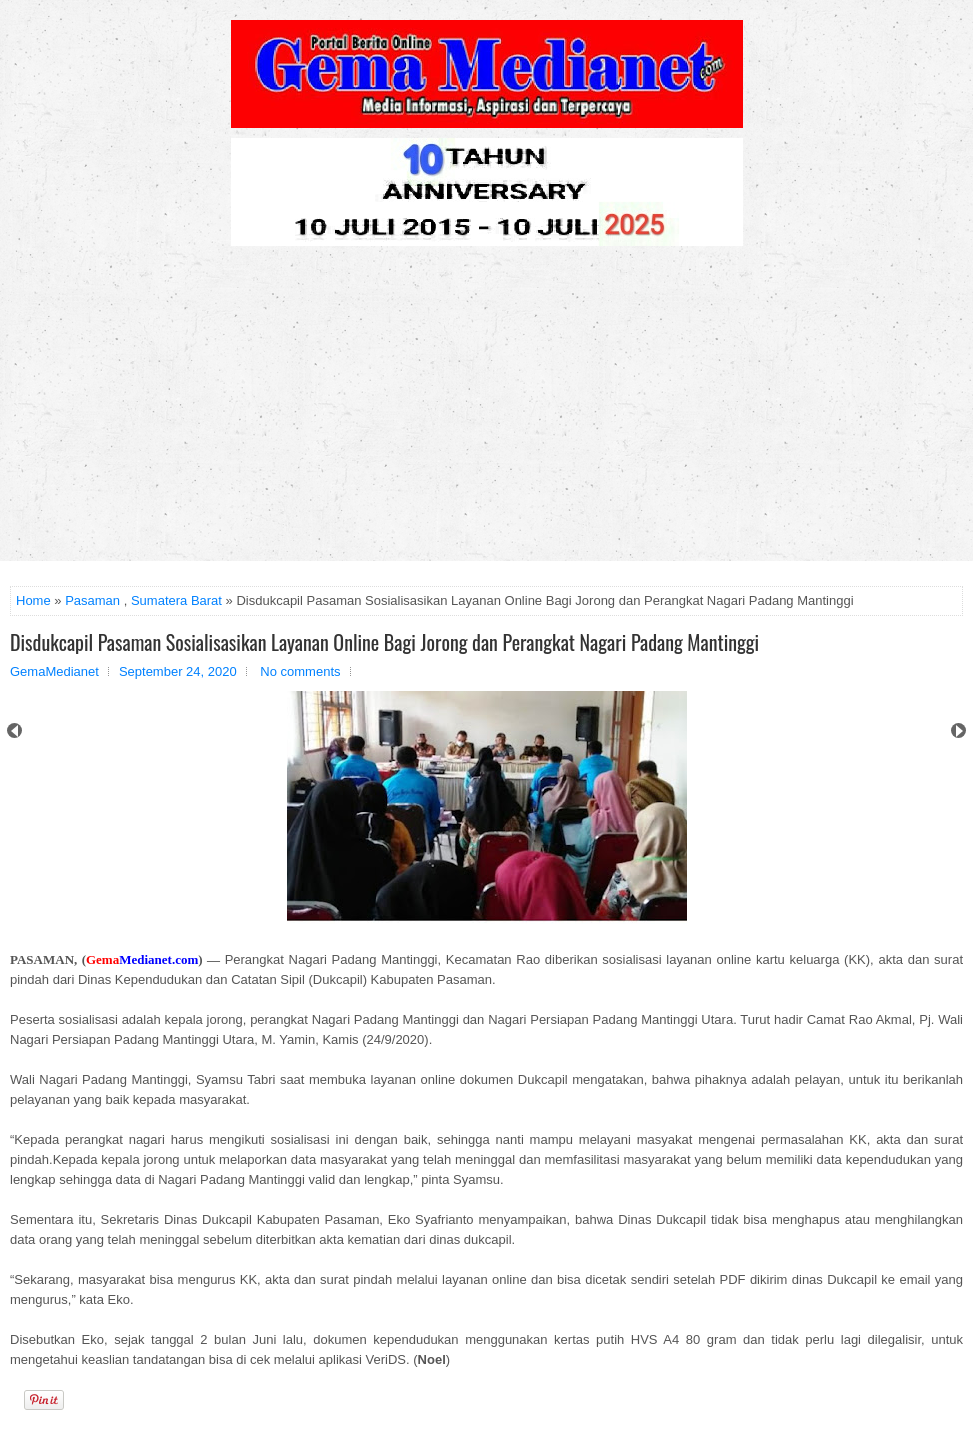  I want to click on [Advertisement], so click(486, 411).